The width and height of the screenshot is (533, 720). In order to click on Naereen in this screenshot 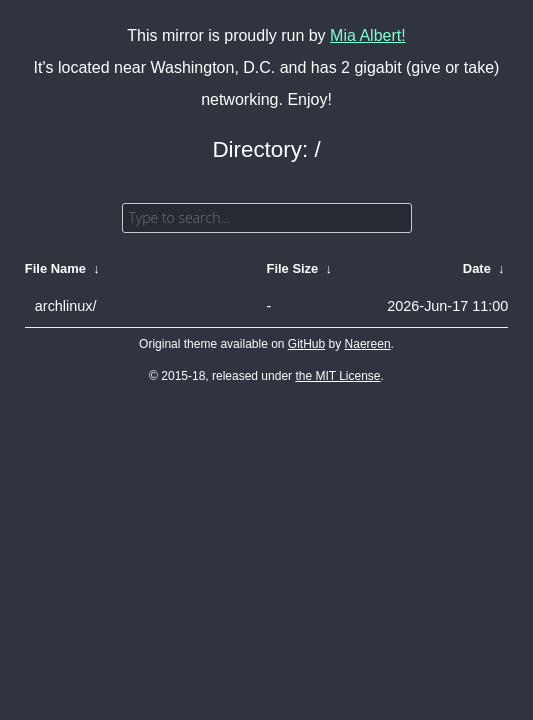, I will do `click(368, 344)`.